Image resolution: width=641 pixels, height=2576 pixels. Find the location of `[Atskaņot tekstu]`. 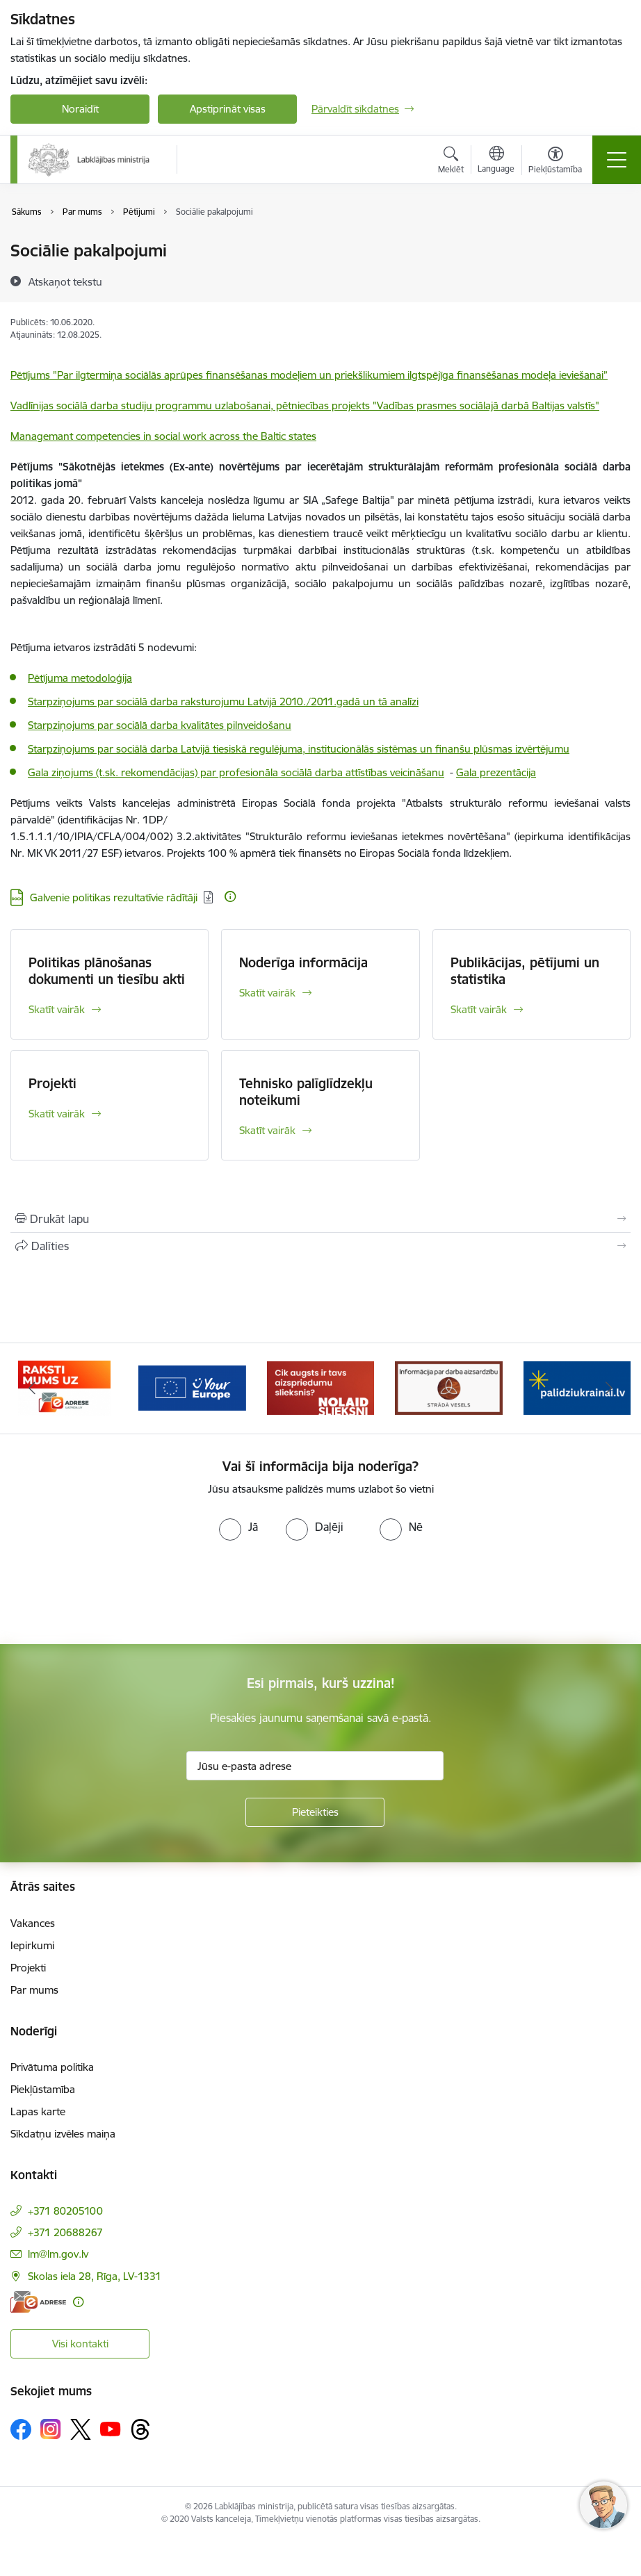

[Atskaņot tekstu] is located at coordinates (65, 281).